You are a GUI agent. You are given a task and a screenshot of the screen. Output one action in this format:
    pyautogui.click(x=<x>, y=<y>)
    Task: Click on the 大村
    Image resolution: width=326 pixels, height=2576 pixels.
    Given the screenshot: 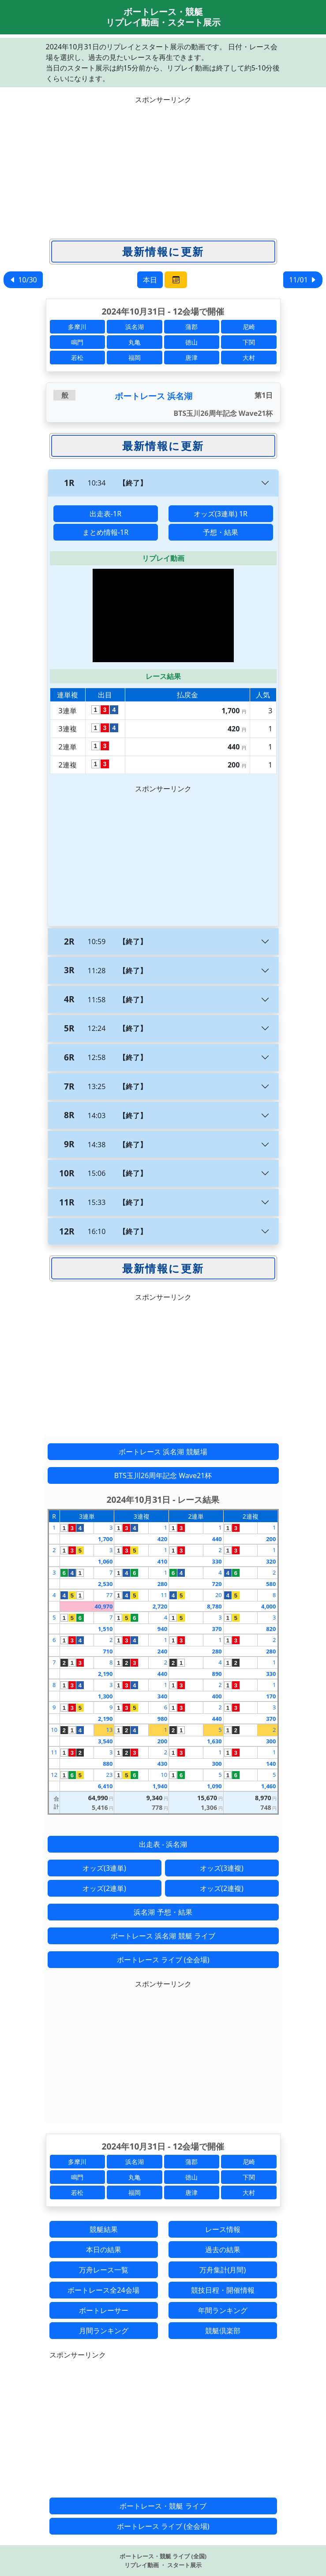 What is the action you would take?
    pyautogui.click(x=249, y=357)
    